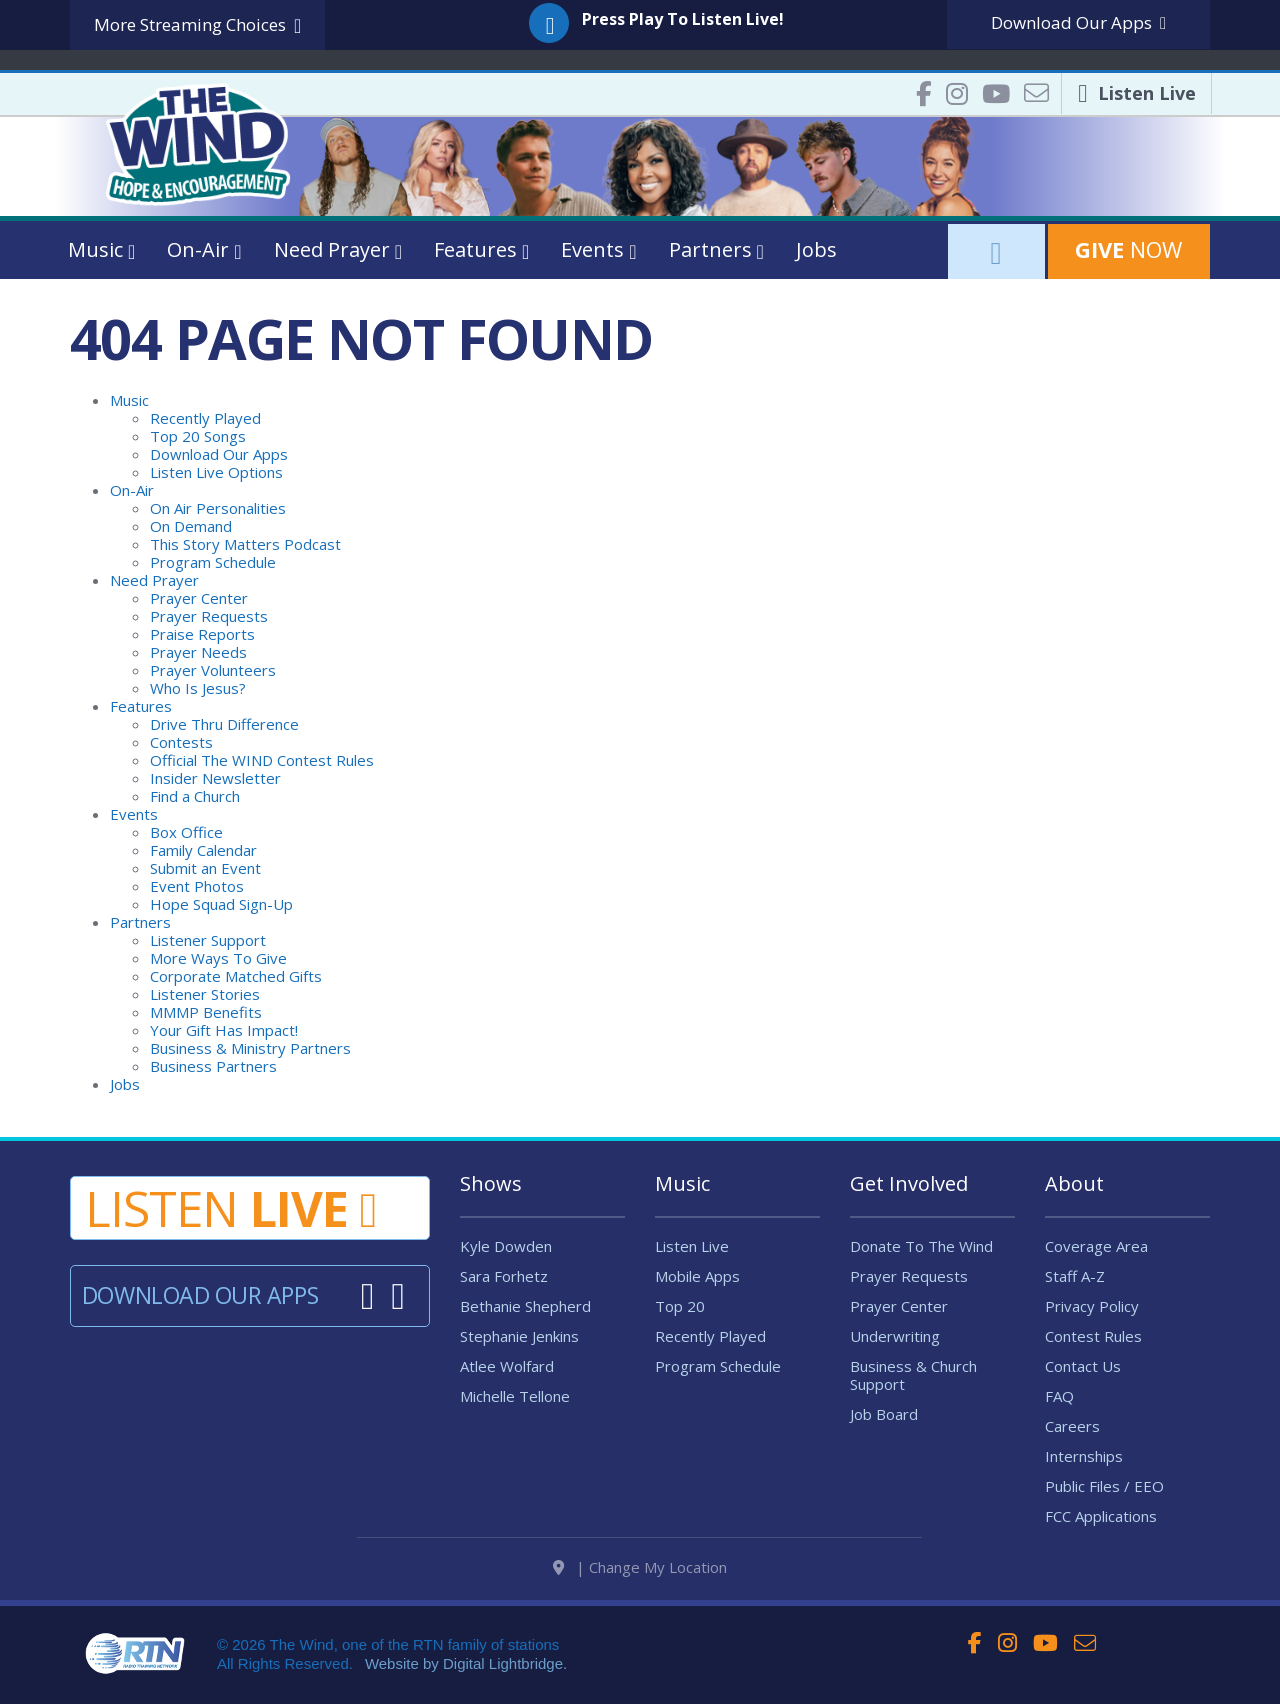 This screenshot has width=1280, height=1704. Describe the element at coordinates (213, 1066) in the screenshot. I see `Business Partners` at that location.